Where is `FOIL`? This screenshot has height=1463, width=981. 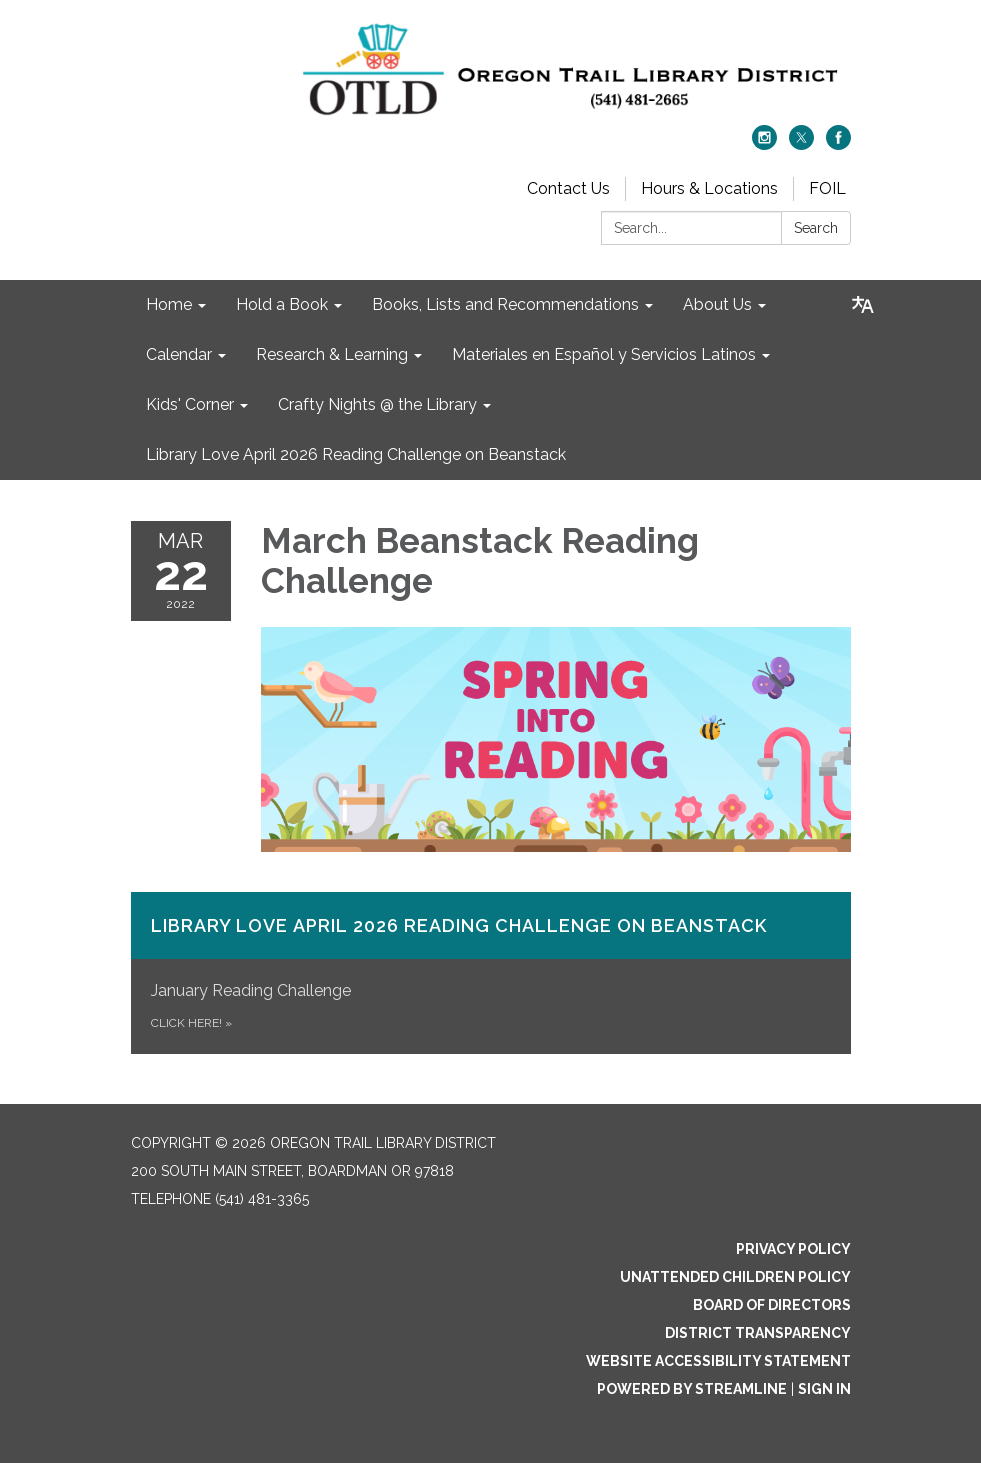 FOIL is located at coordinates (827, 188).